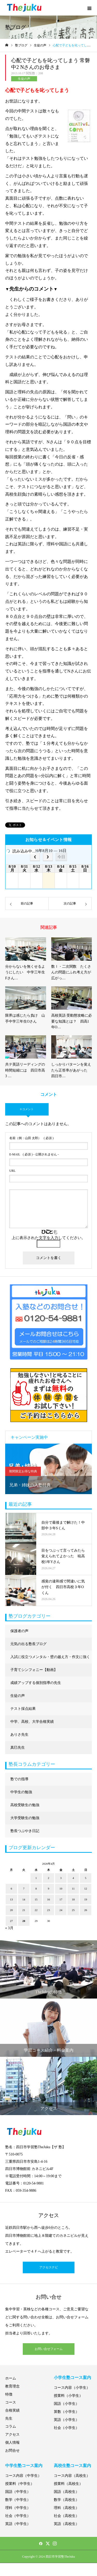 Image resolution: width=97 pixels, height=2576 pixels. I want to click on お問合せ, so click(12, 2450).